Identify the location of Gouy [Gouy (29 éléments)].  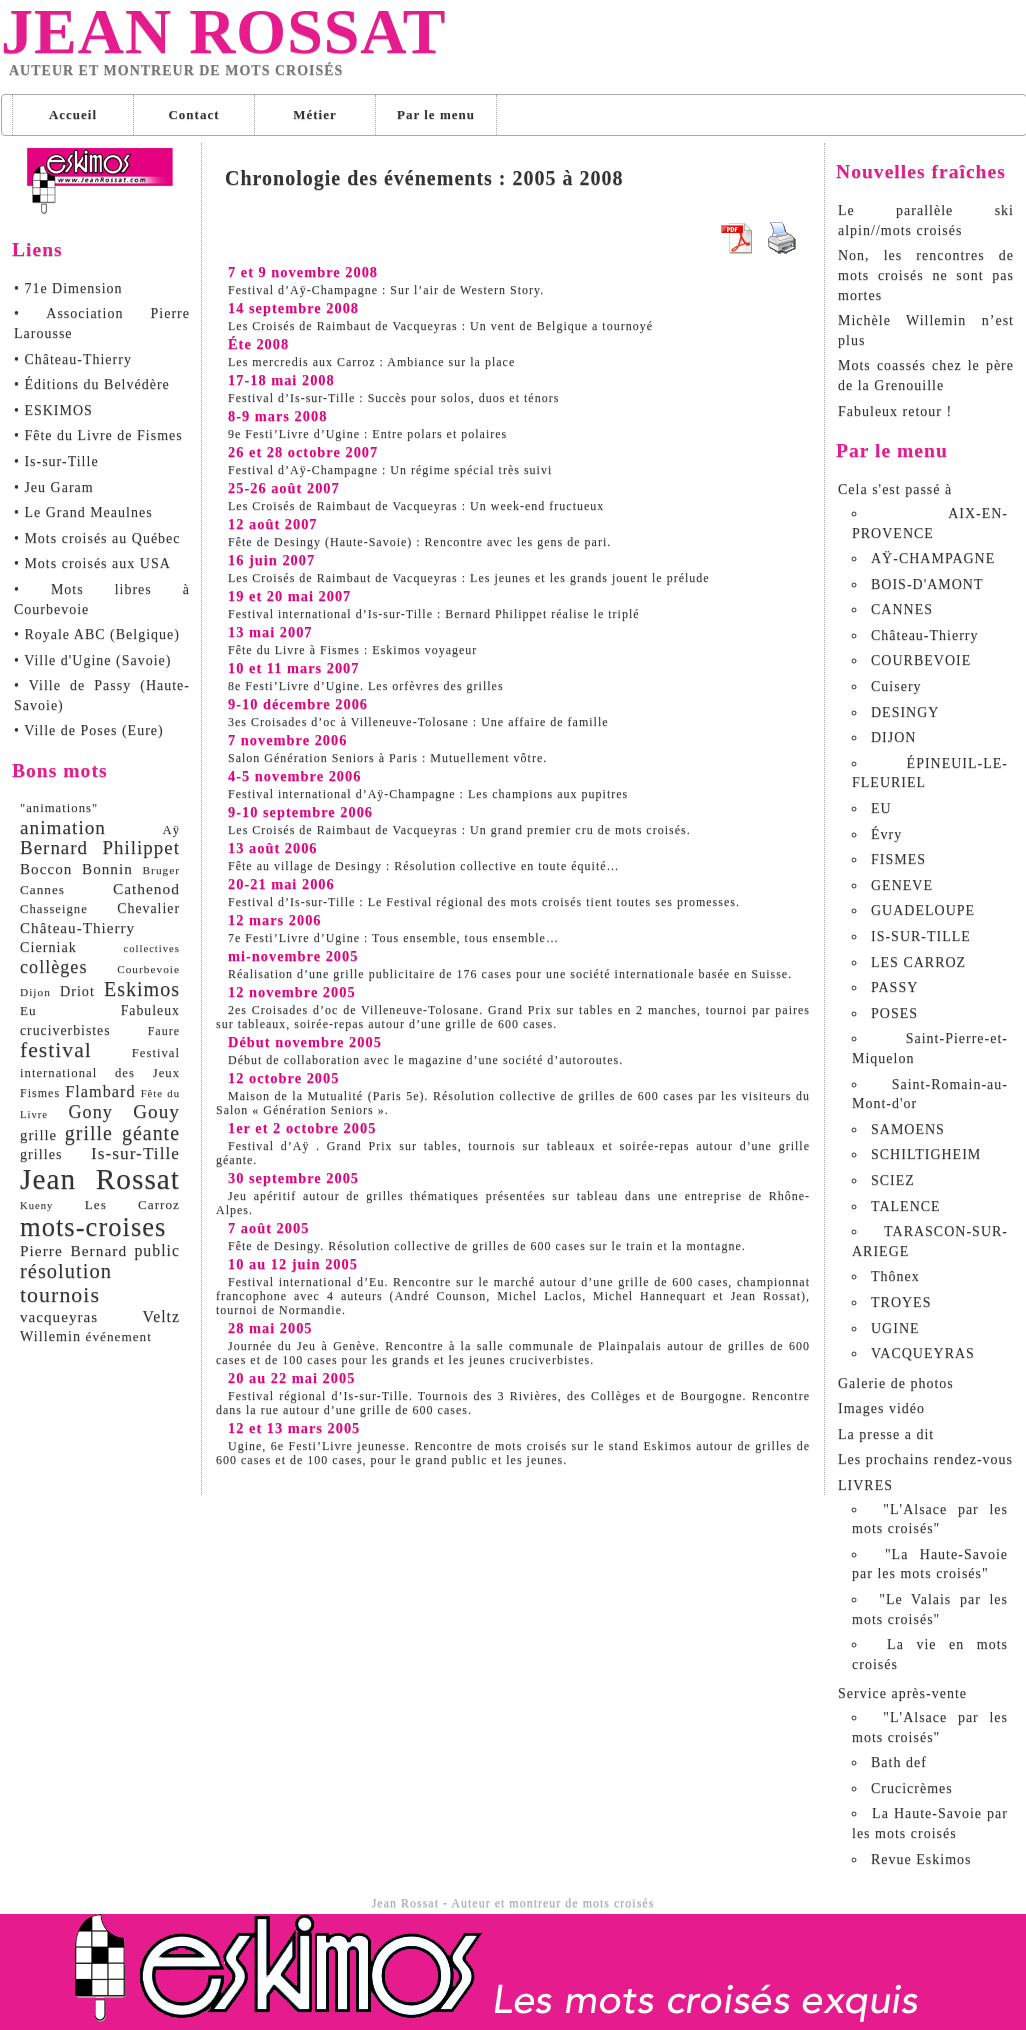
(156, 1111).